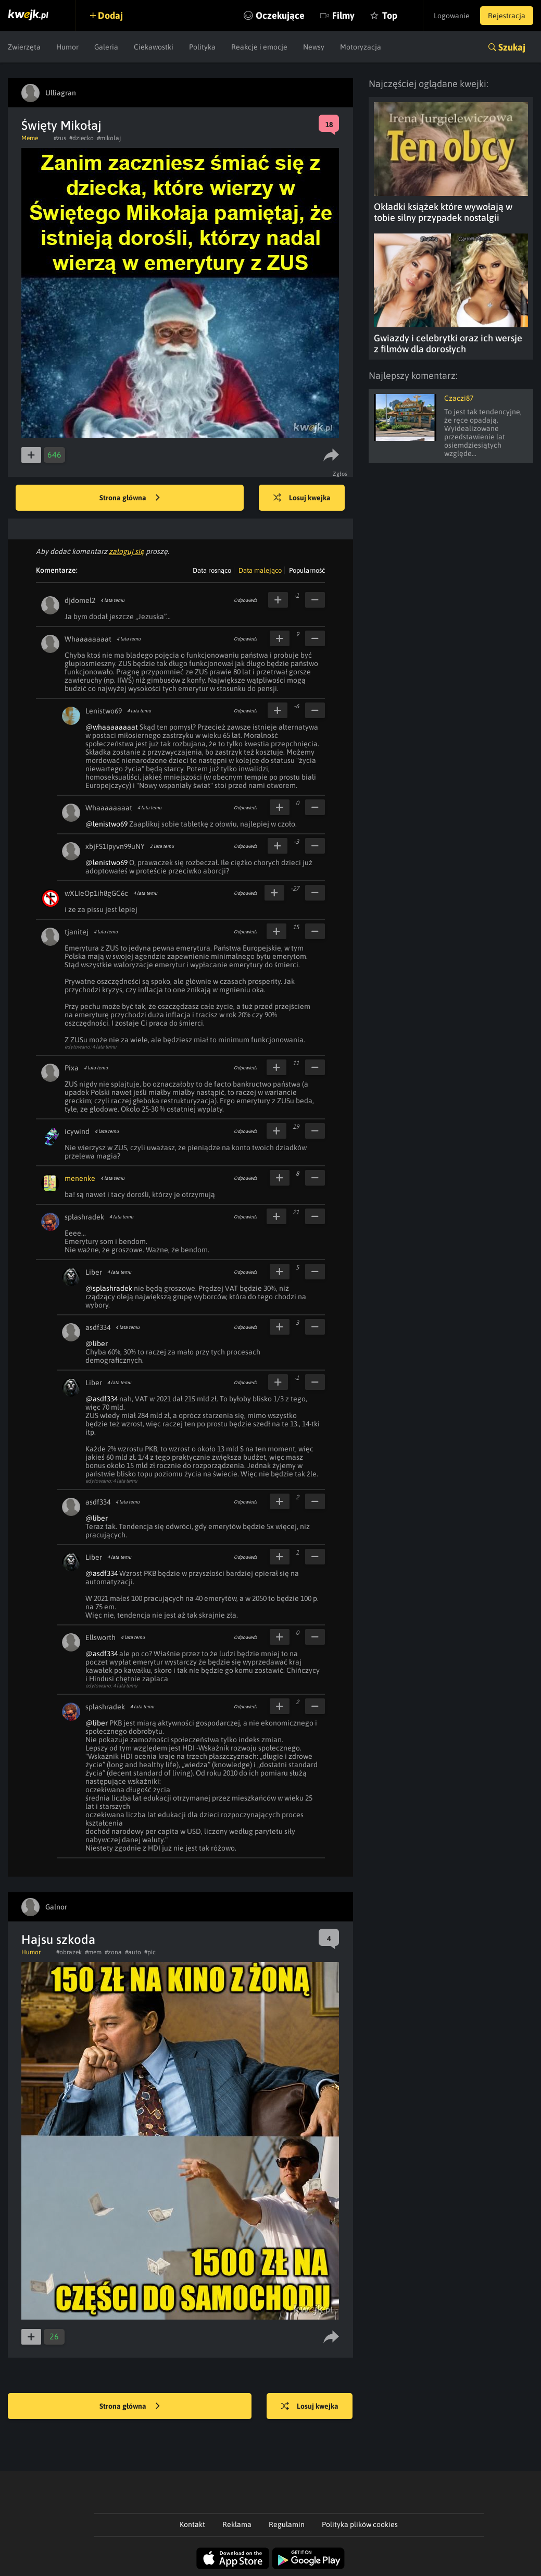  What do you see at coordinates (81, 138) in the screenshot?
I see `#dziecko` at bounding box center [81, 138].